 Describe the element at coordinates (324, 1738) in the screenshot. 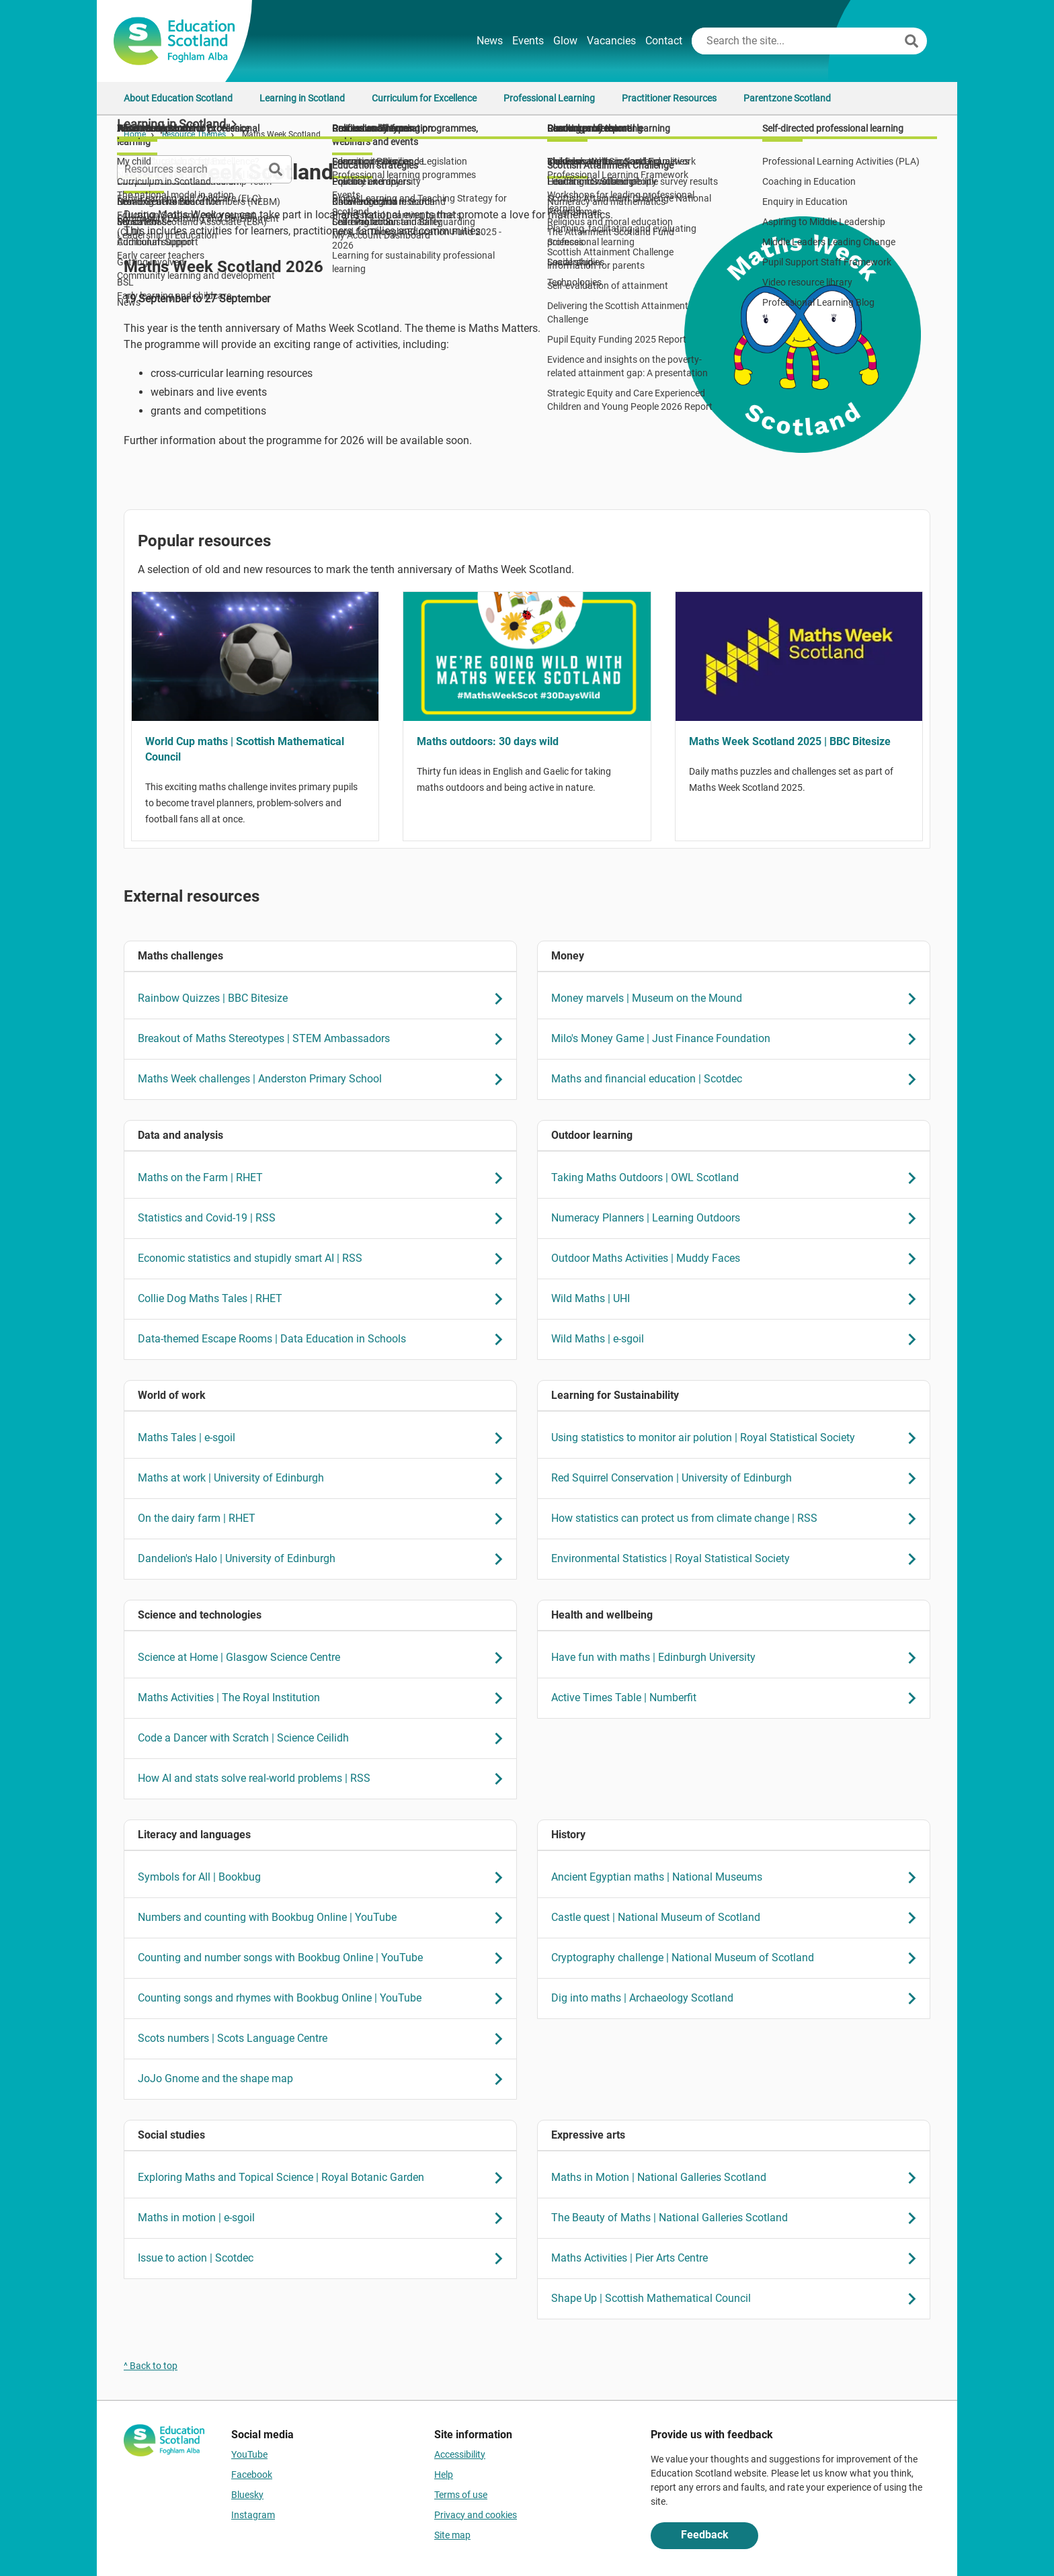

I see `Code a Dancer with Scratch | Science Ceilidh [link Code a Dancer with Scratch | Science Ceilidh]` at that location.